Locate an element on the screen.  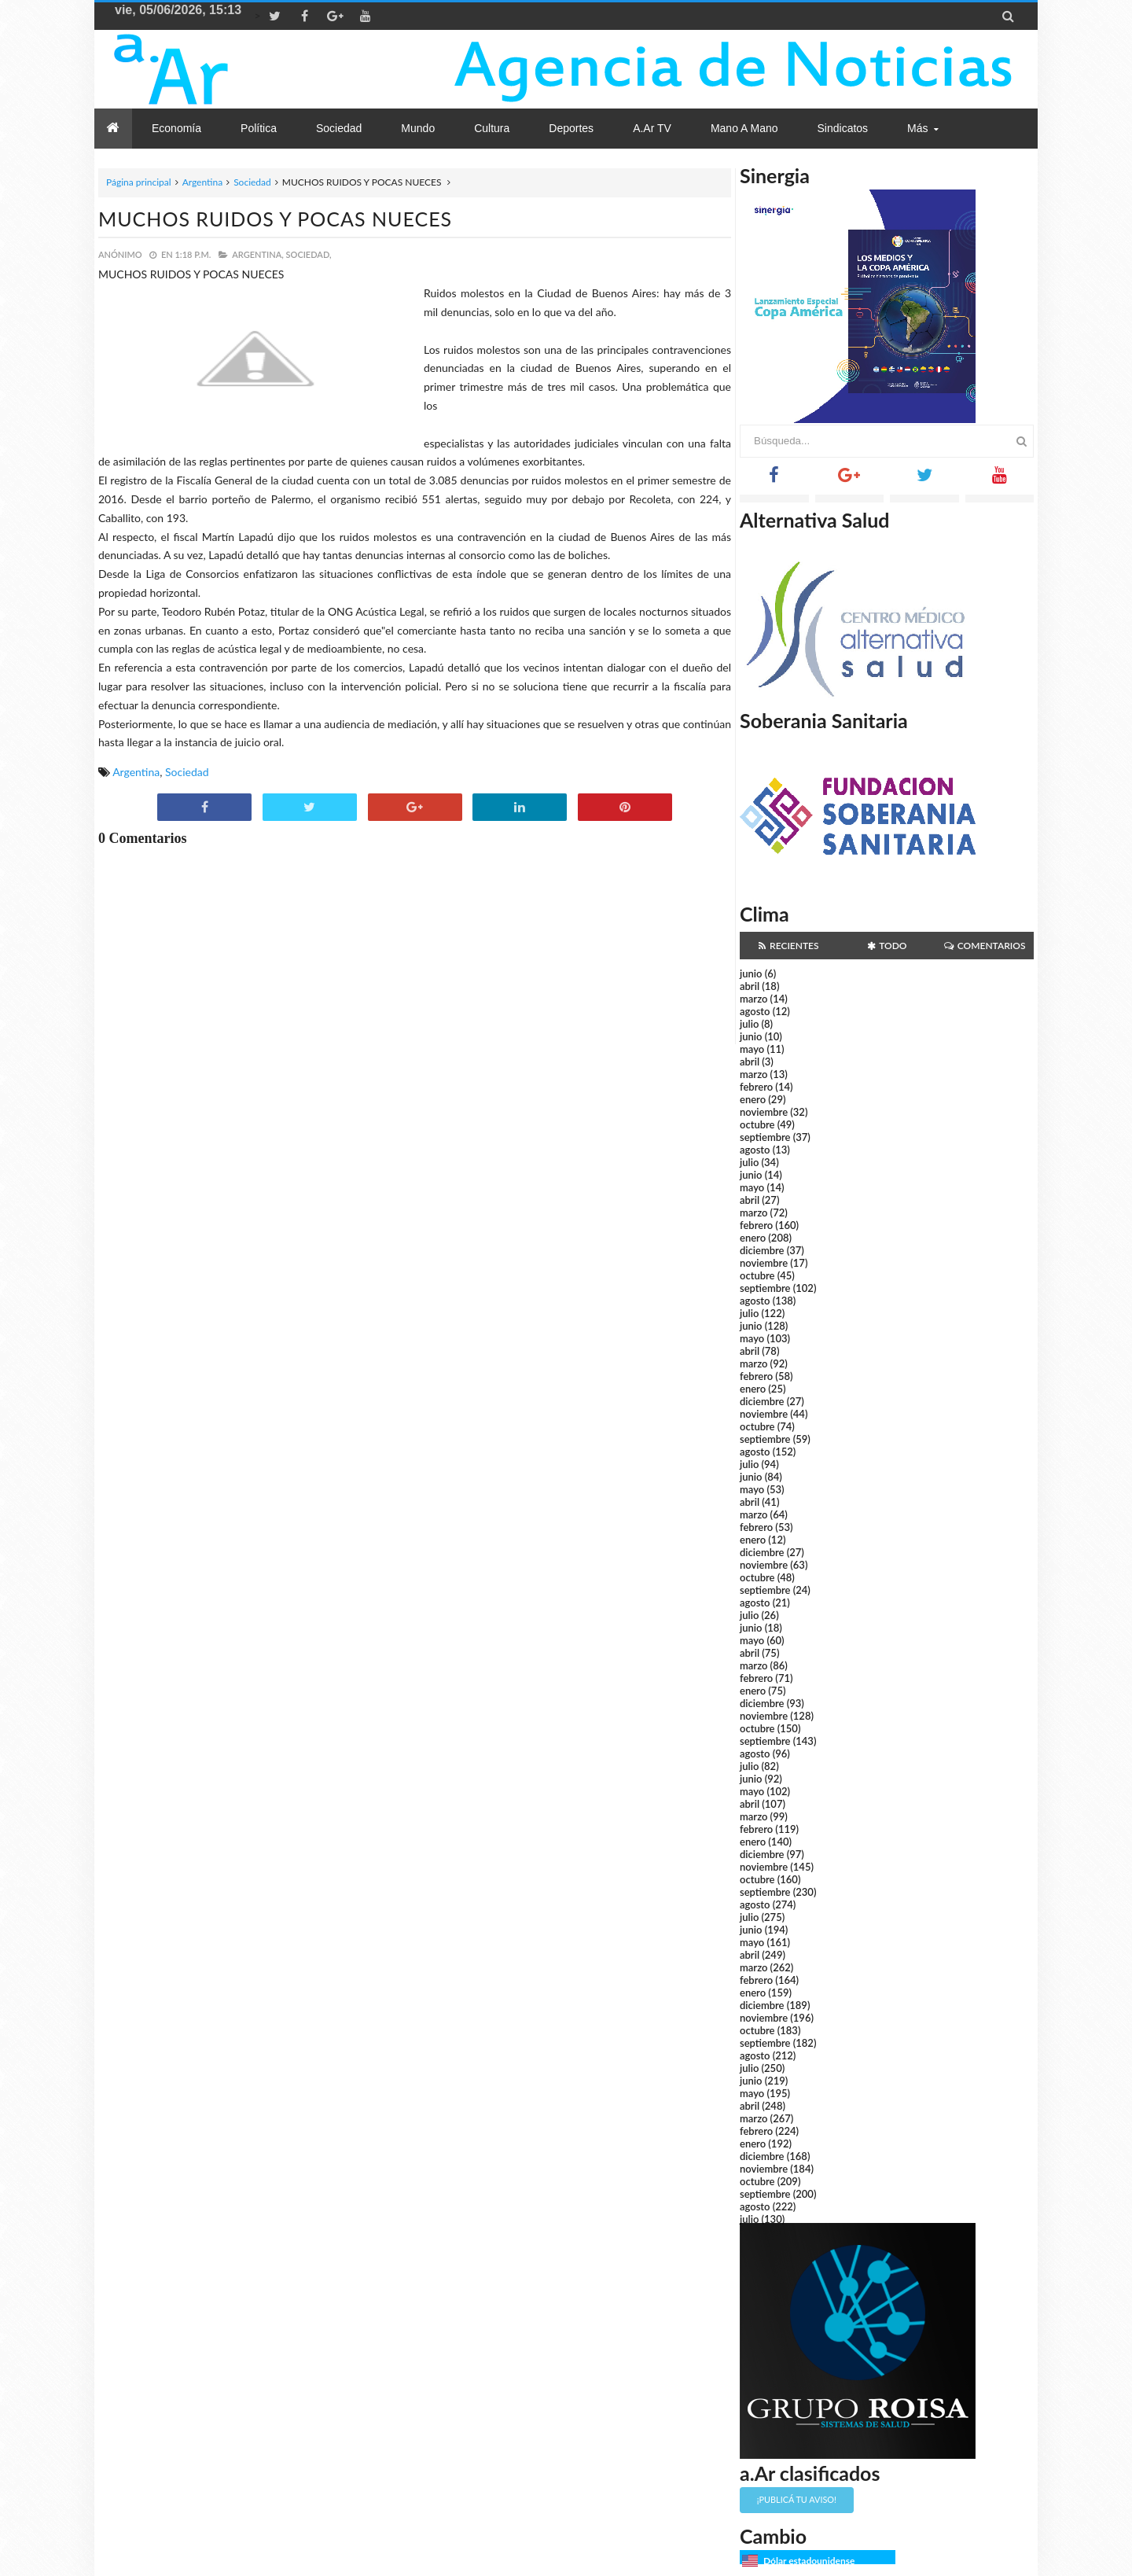
noviembre is located at coordinates (764, 1112).